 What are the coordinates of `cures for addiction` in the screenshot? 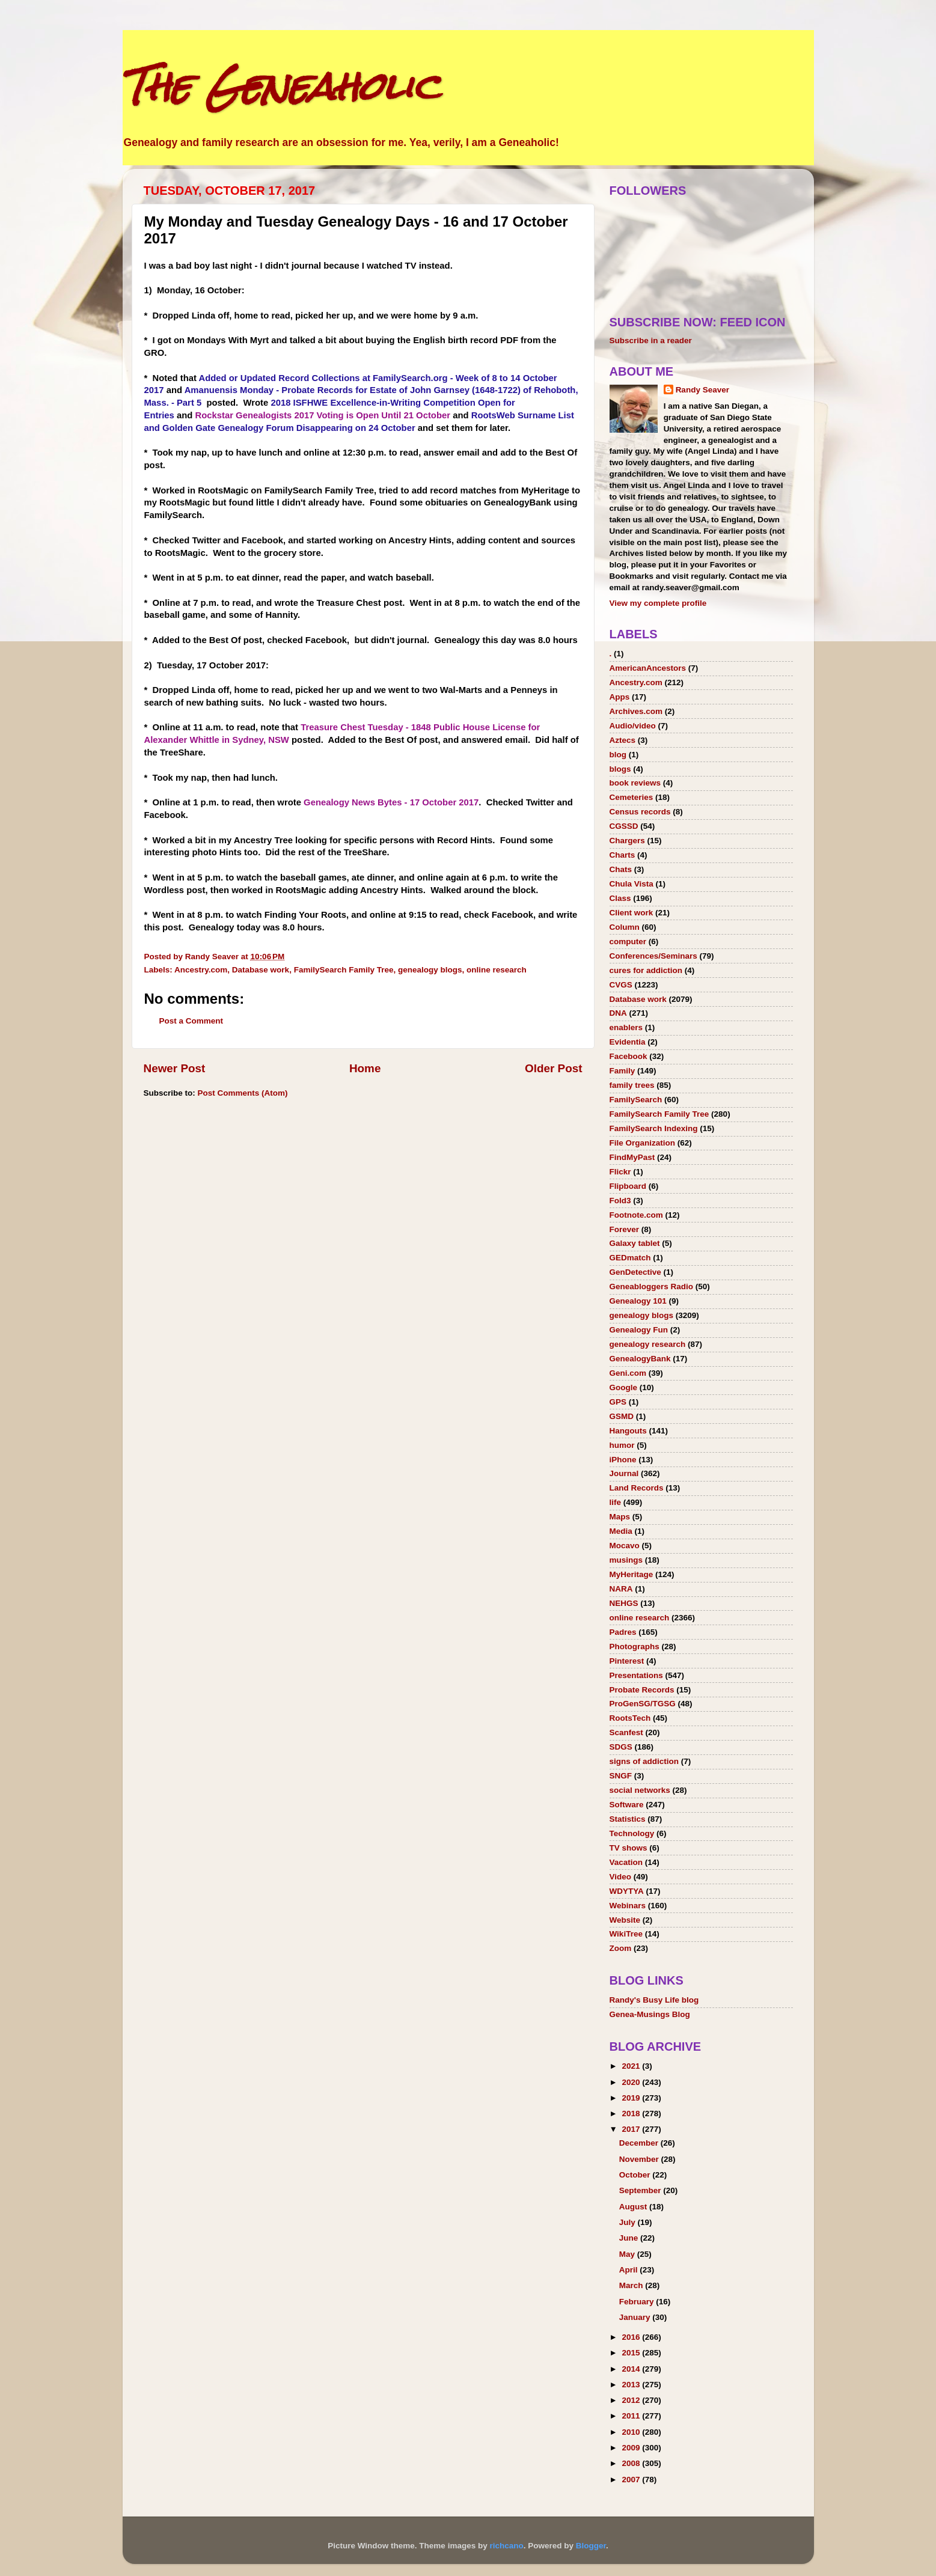 It's located at (646, 970).